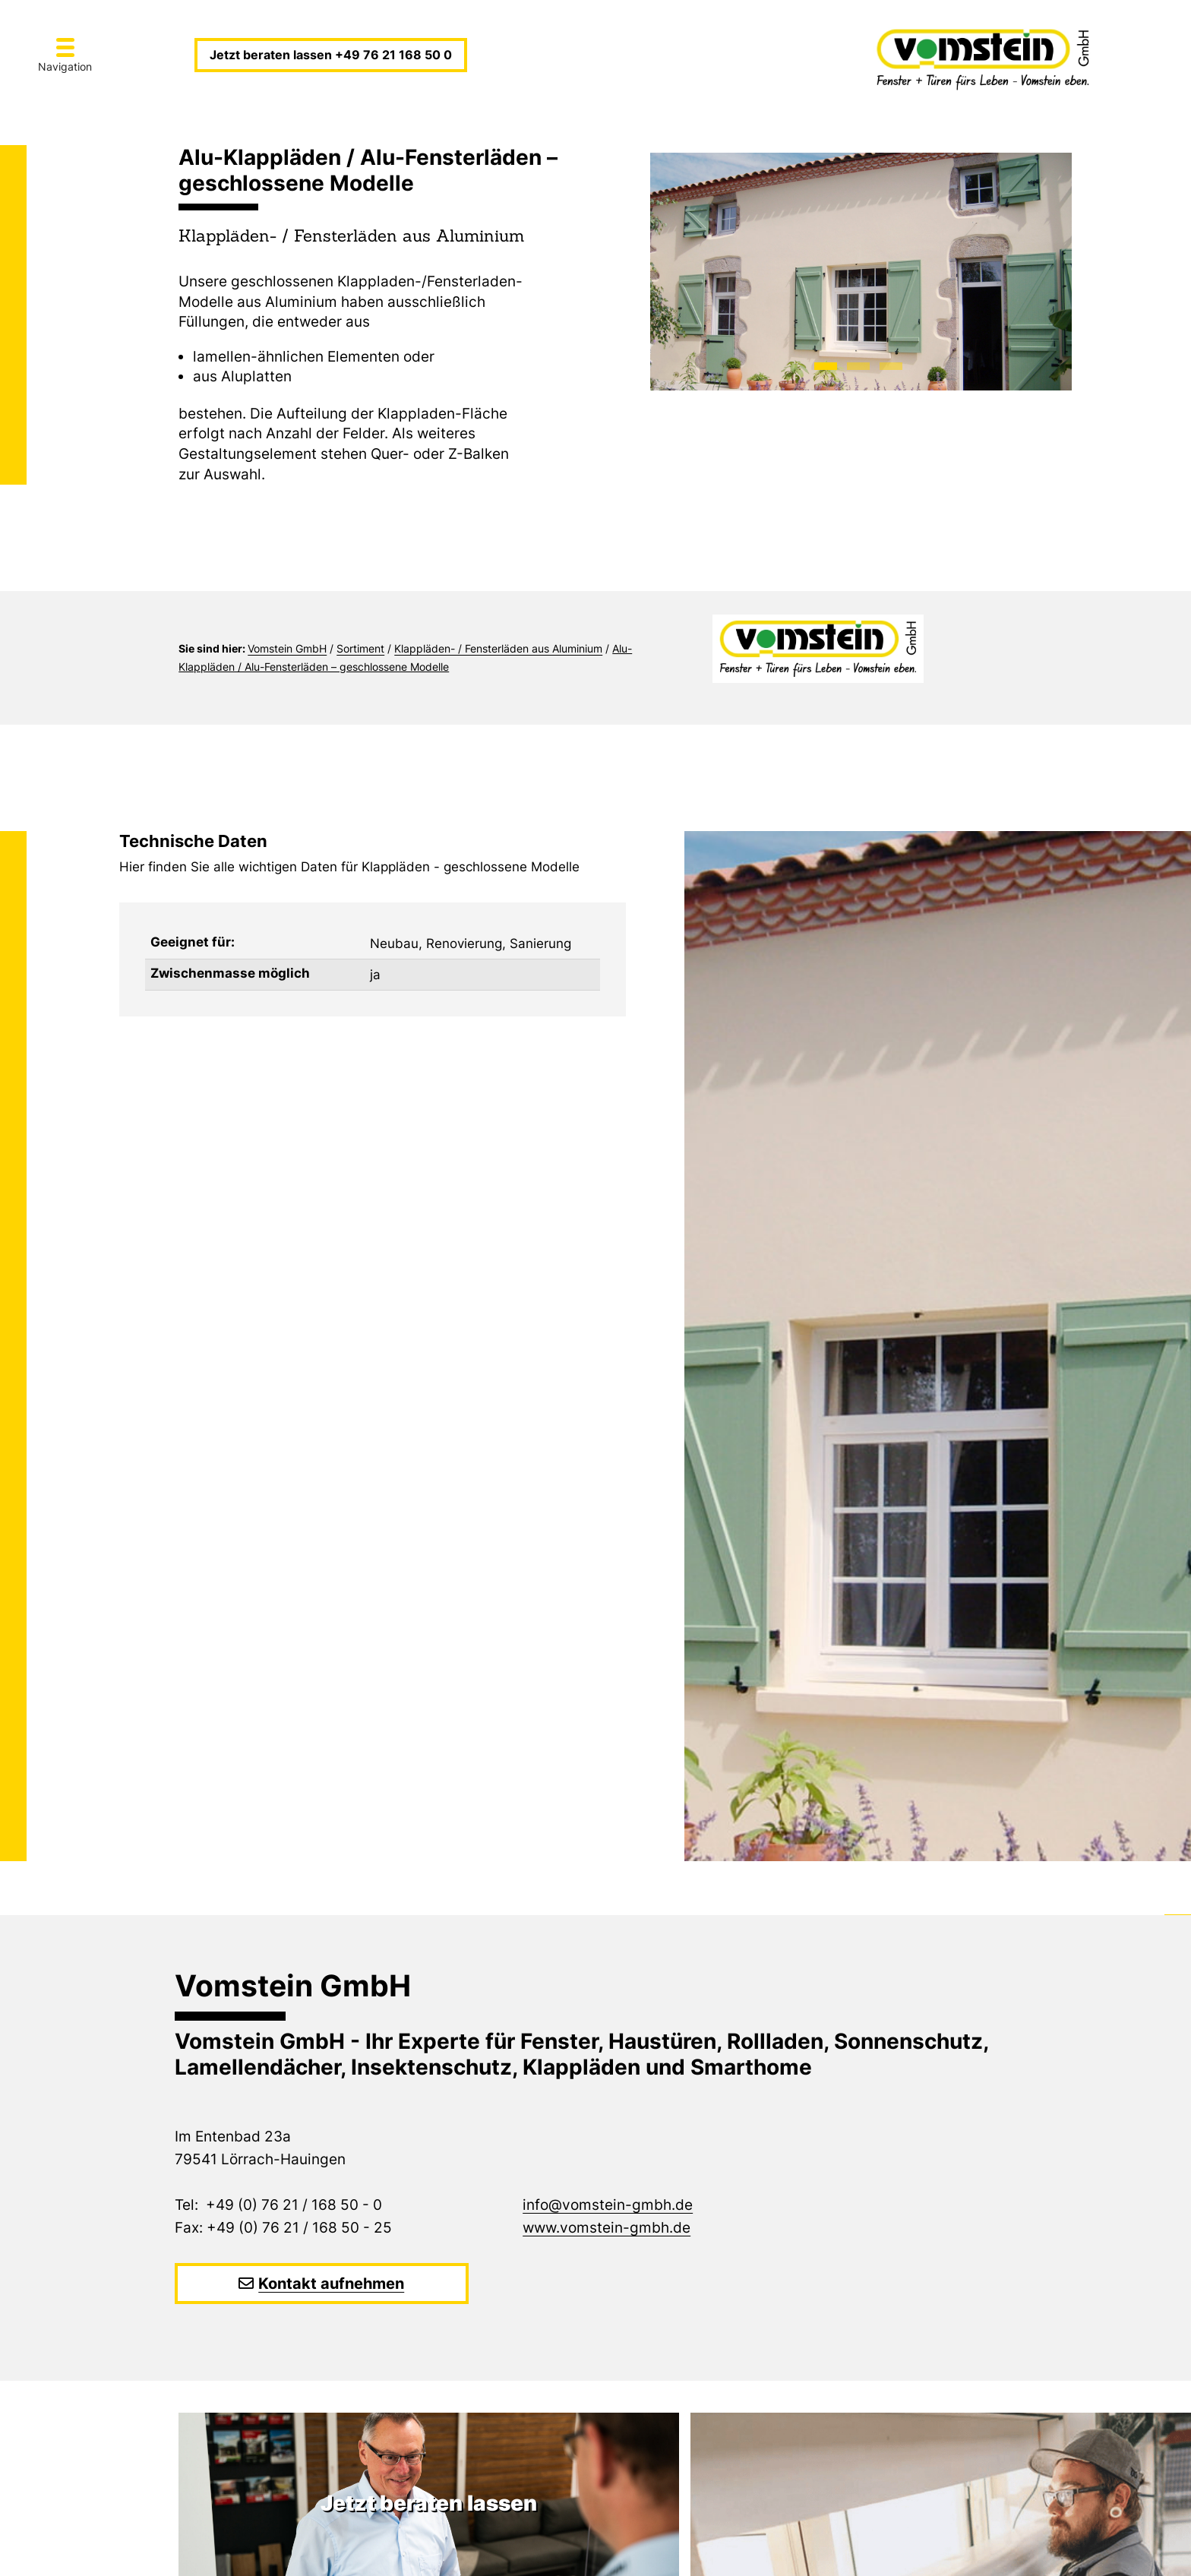 The height and width of the screenshot is (2576, 1191). Describe the element at coordinates (608, 2205) in the screenshot. I see `info@vomstein-gmbh.de` at that location.